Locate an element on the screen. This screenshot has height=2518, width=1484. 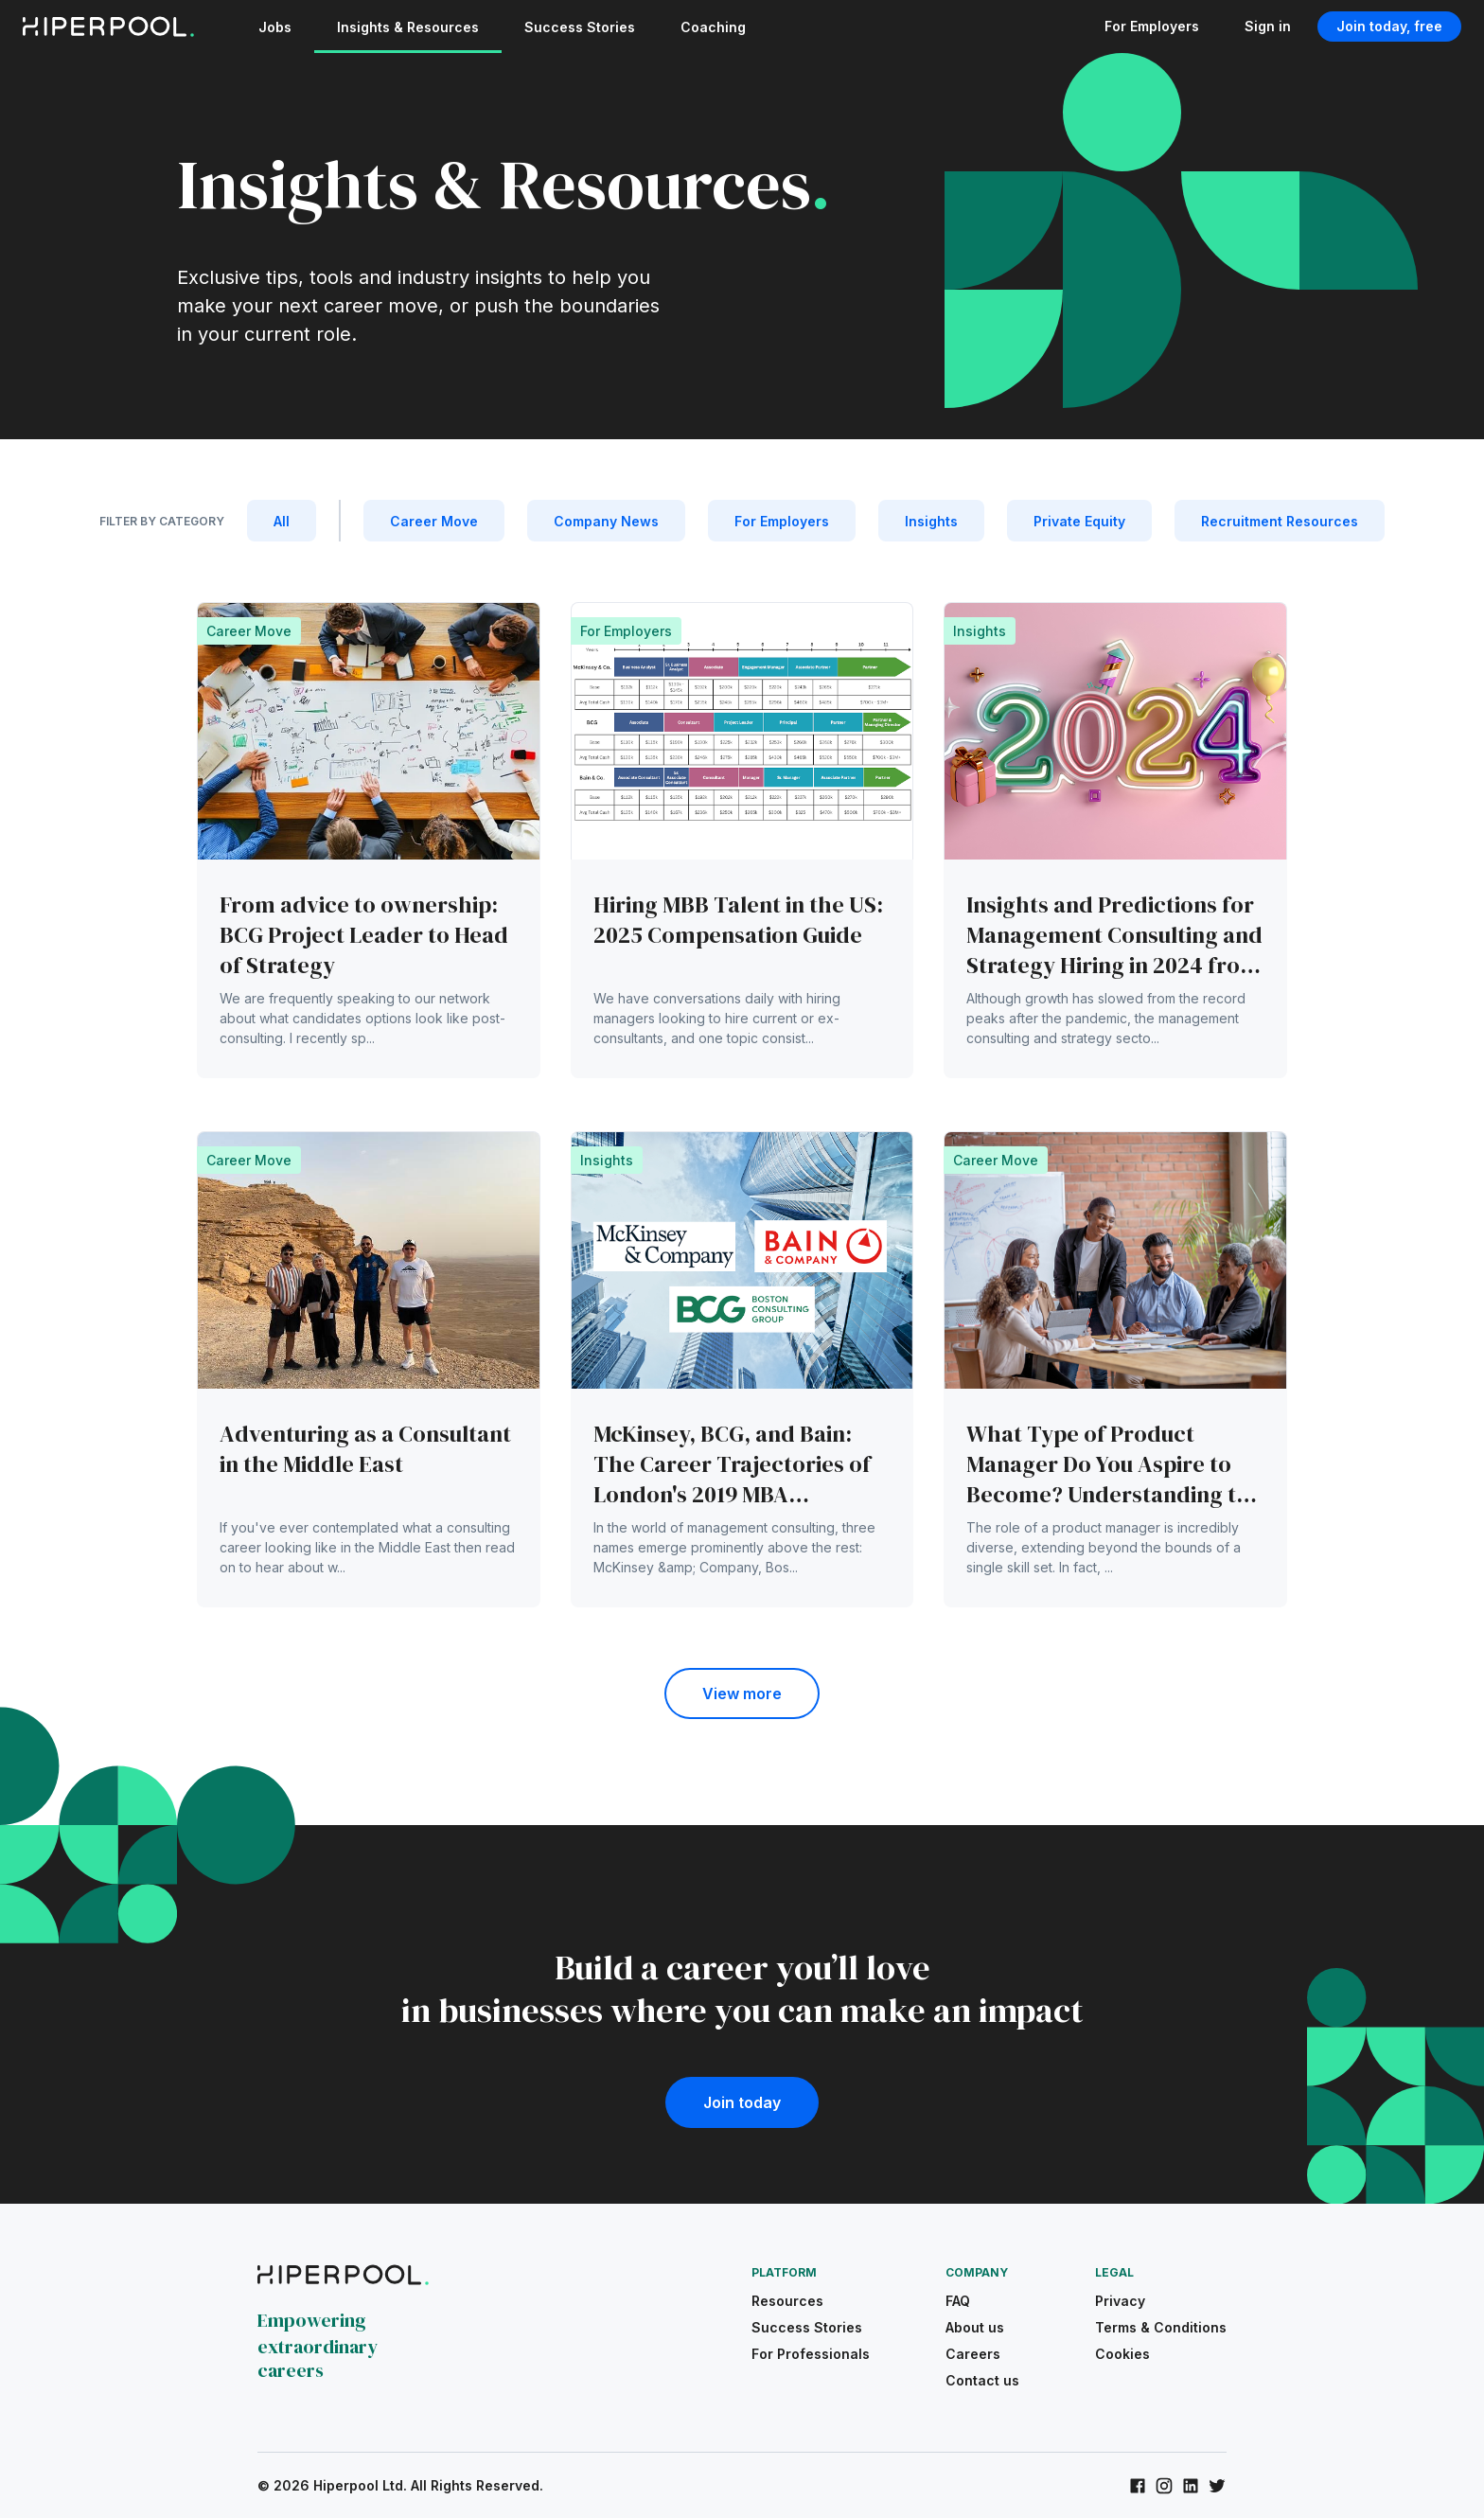
Private Equity is located at coordinates (1079, 521).